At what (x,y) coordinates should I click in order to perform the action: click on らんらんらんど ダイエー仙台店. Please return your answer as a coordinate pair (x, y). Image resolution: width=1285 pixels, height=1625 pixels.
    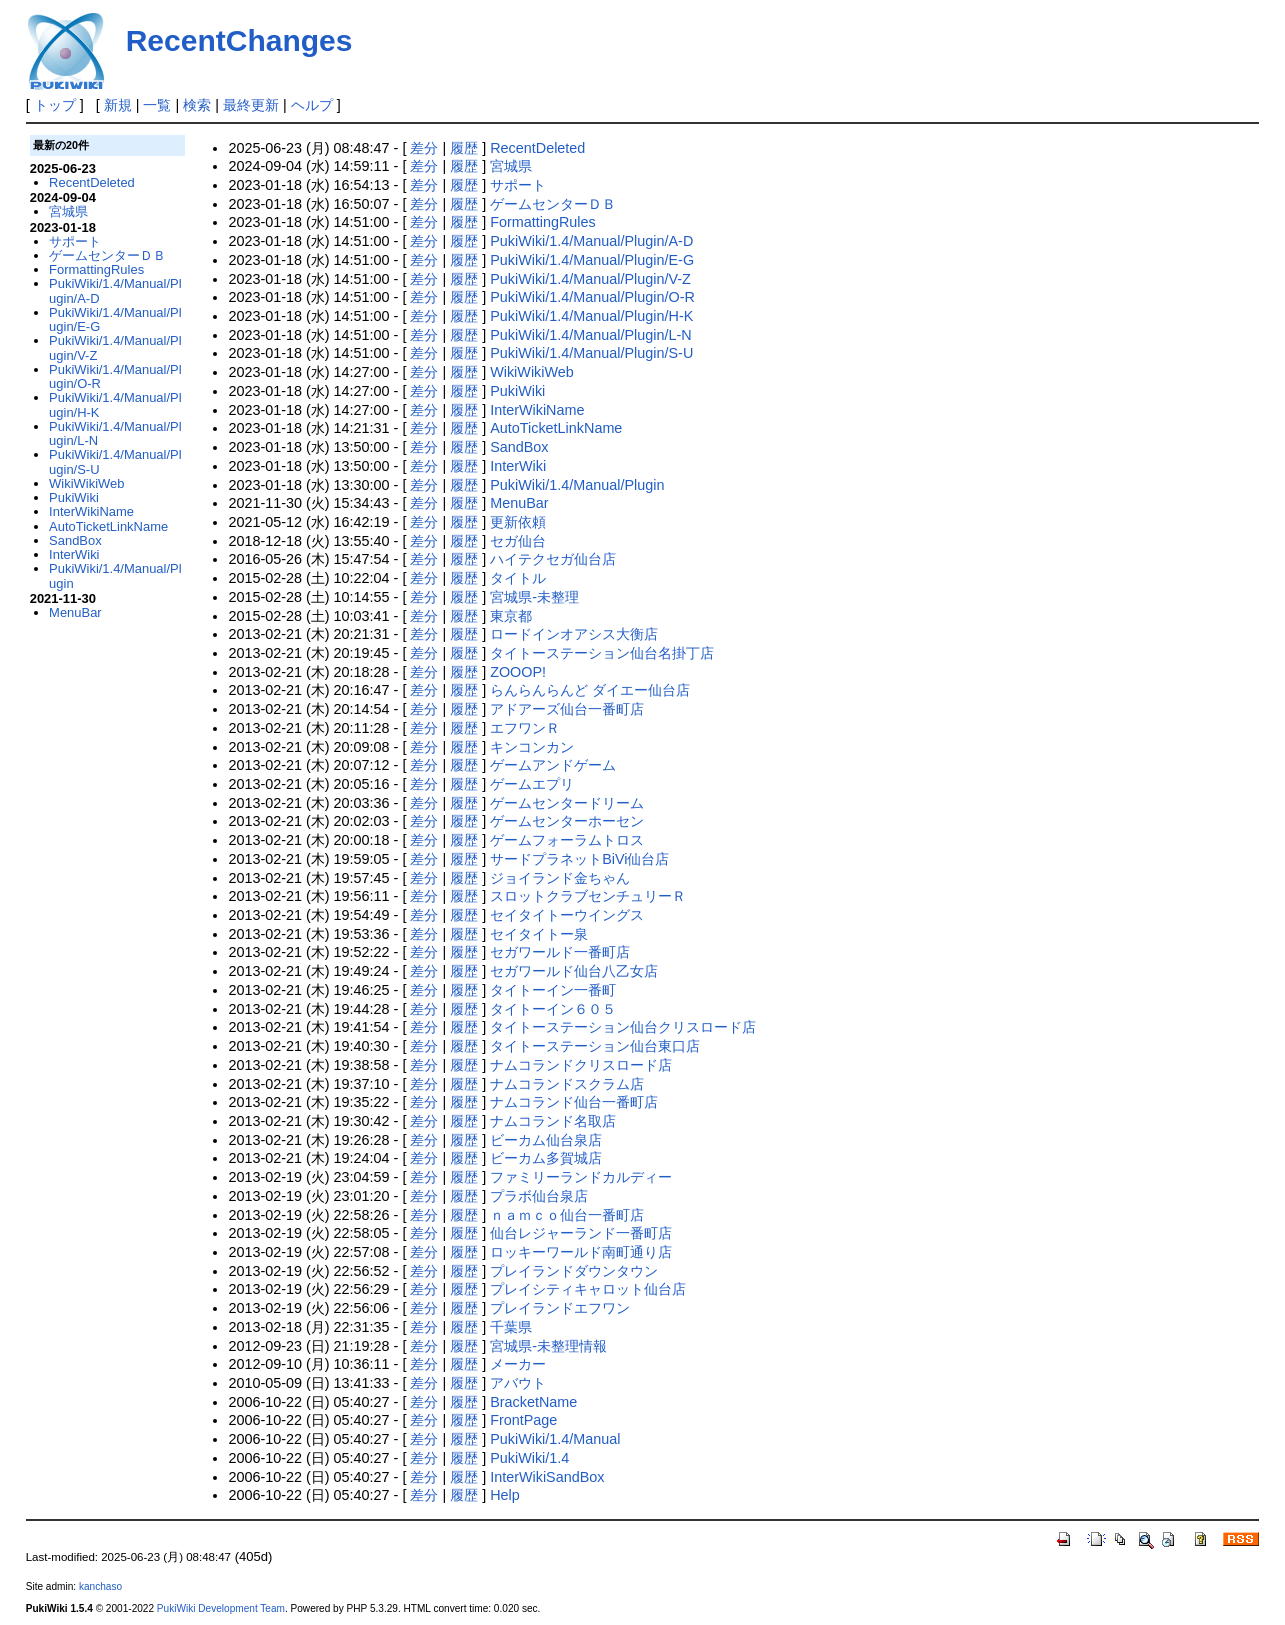
    Looking at the image, I should click on (590, 690).